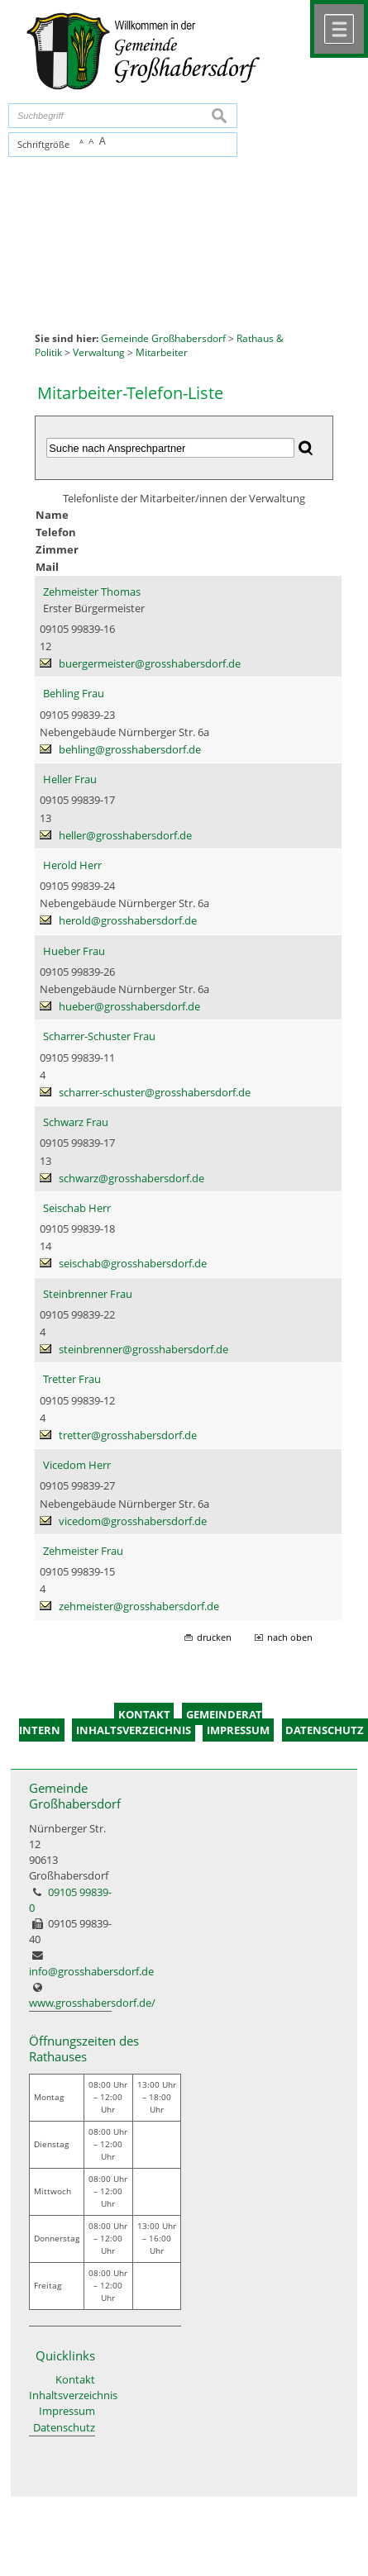 The height and width of the screenshot is (2576, 368). I want to click on schwarz@grosshabersdorf.de, so click(131, 1178).